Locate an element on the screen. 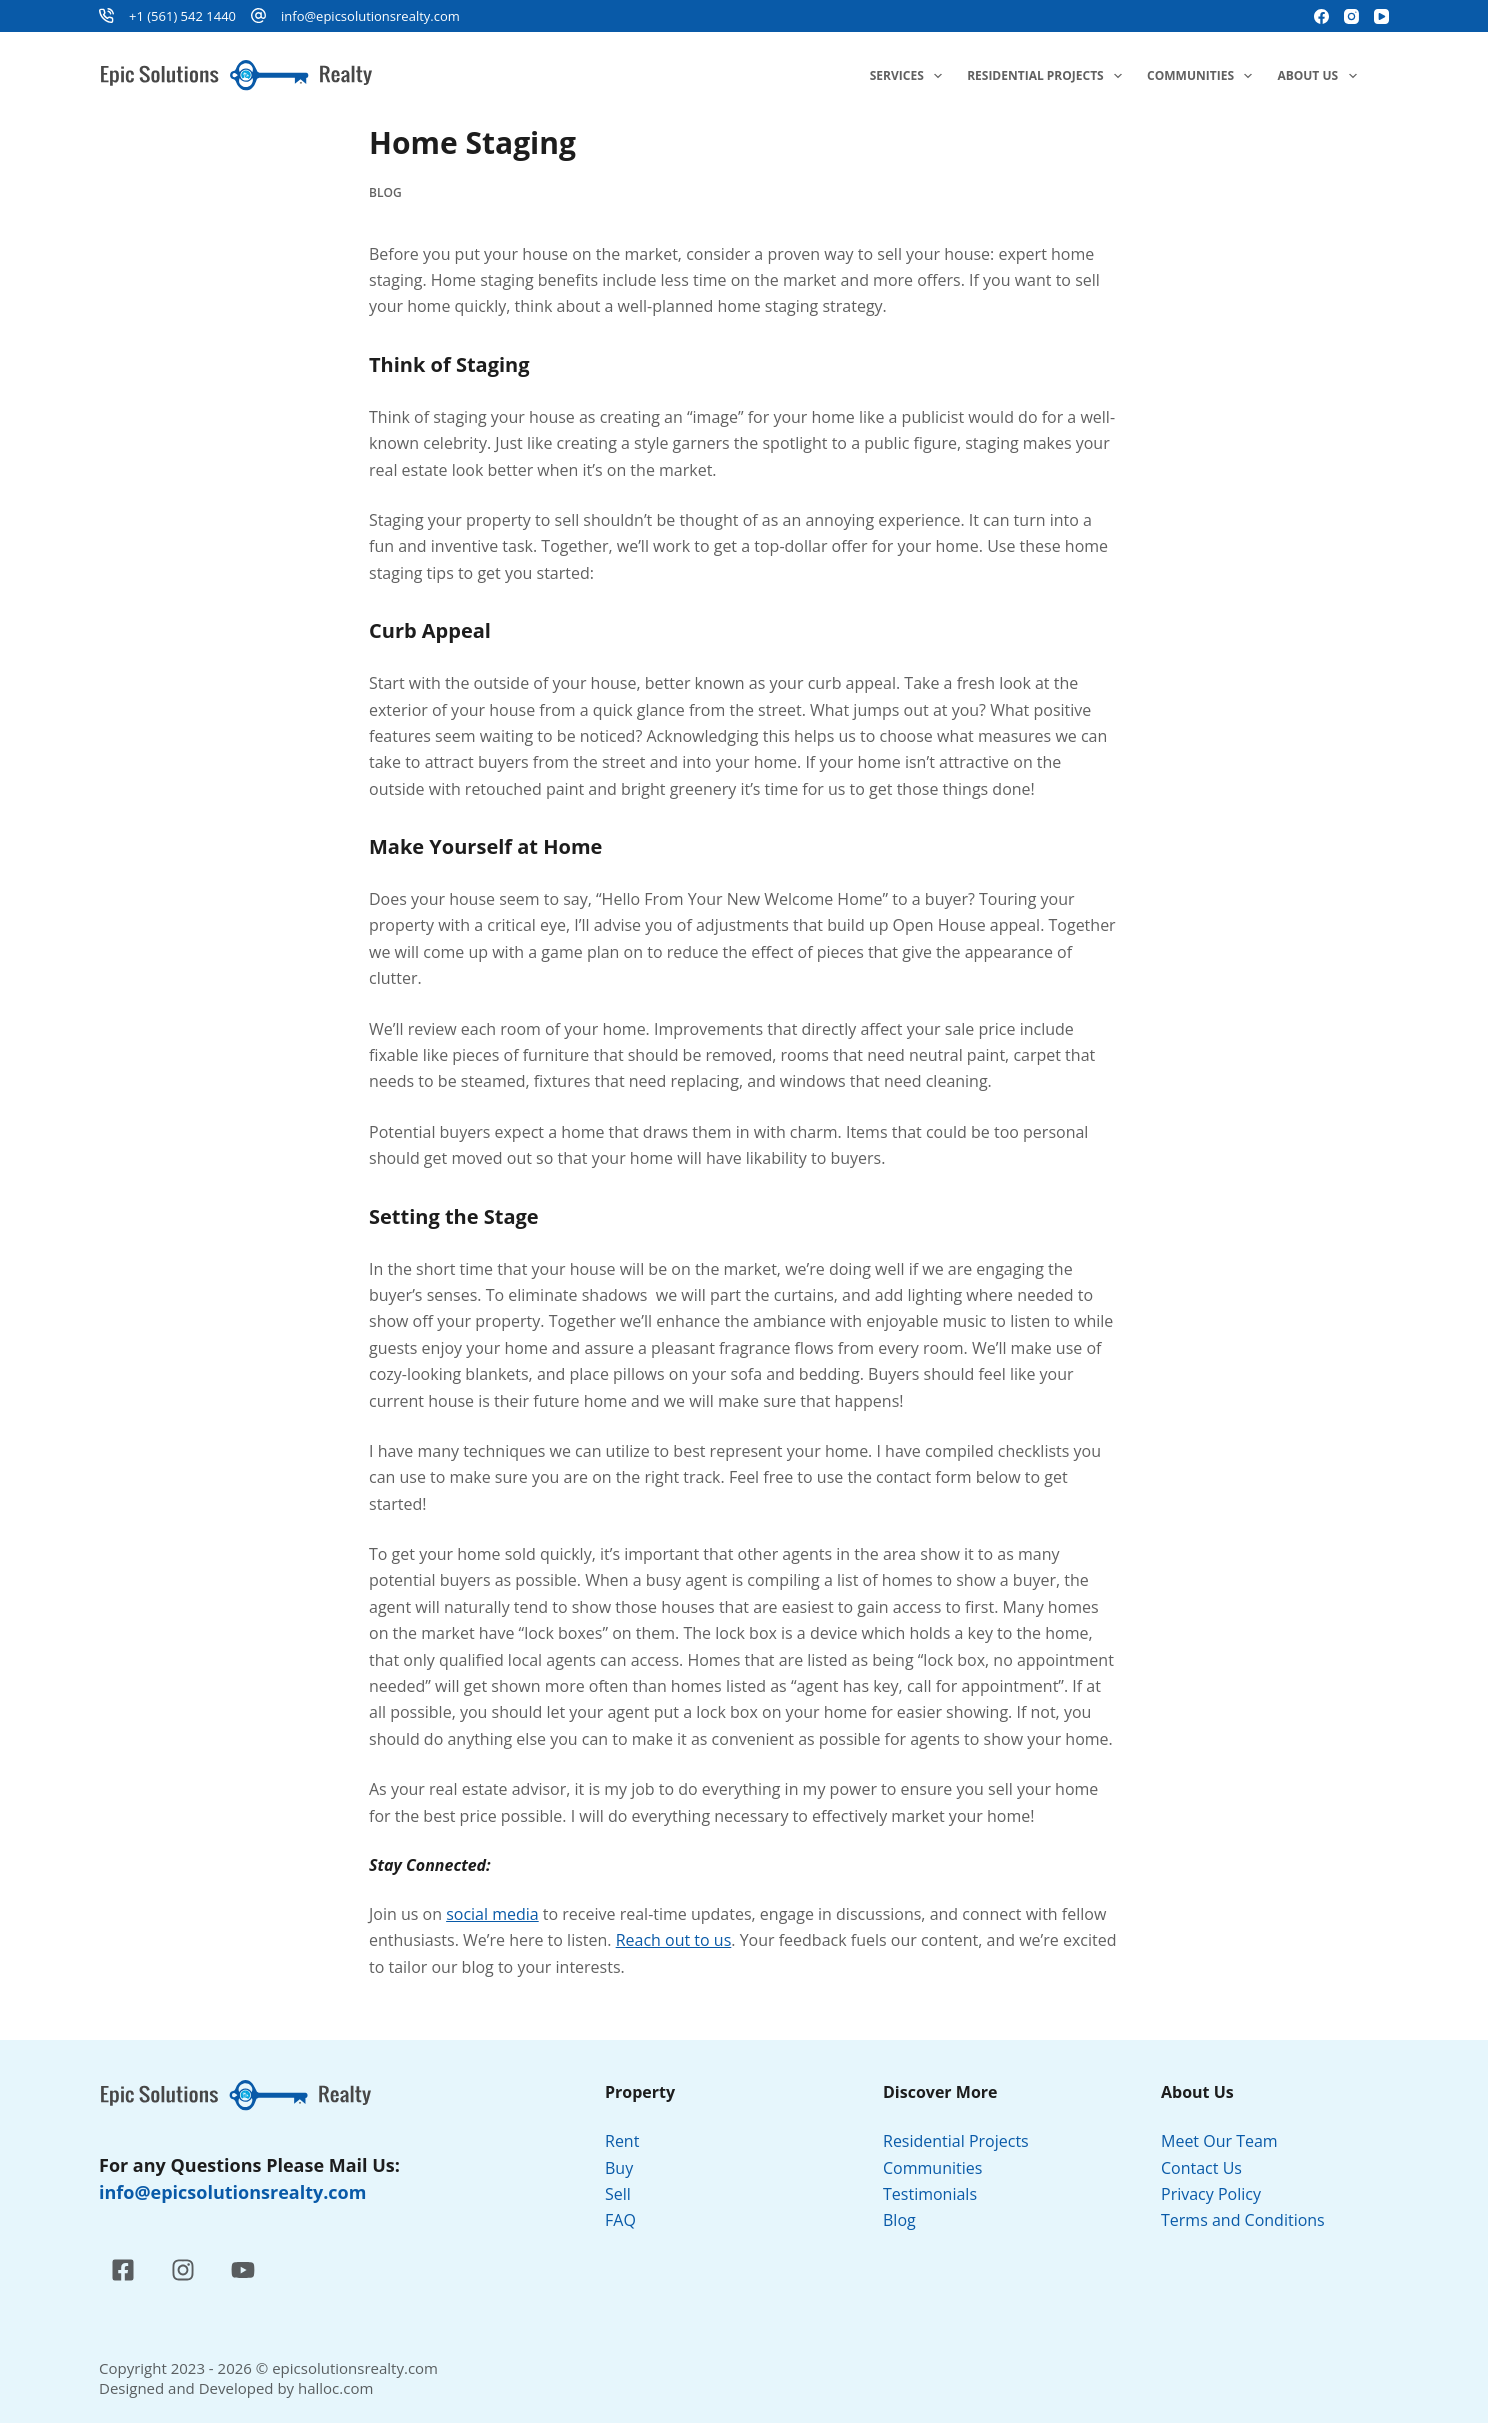  Services is located at coordinates (910, 76).